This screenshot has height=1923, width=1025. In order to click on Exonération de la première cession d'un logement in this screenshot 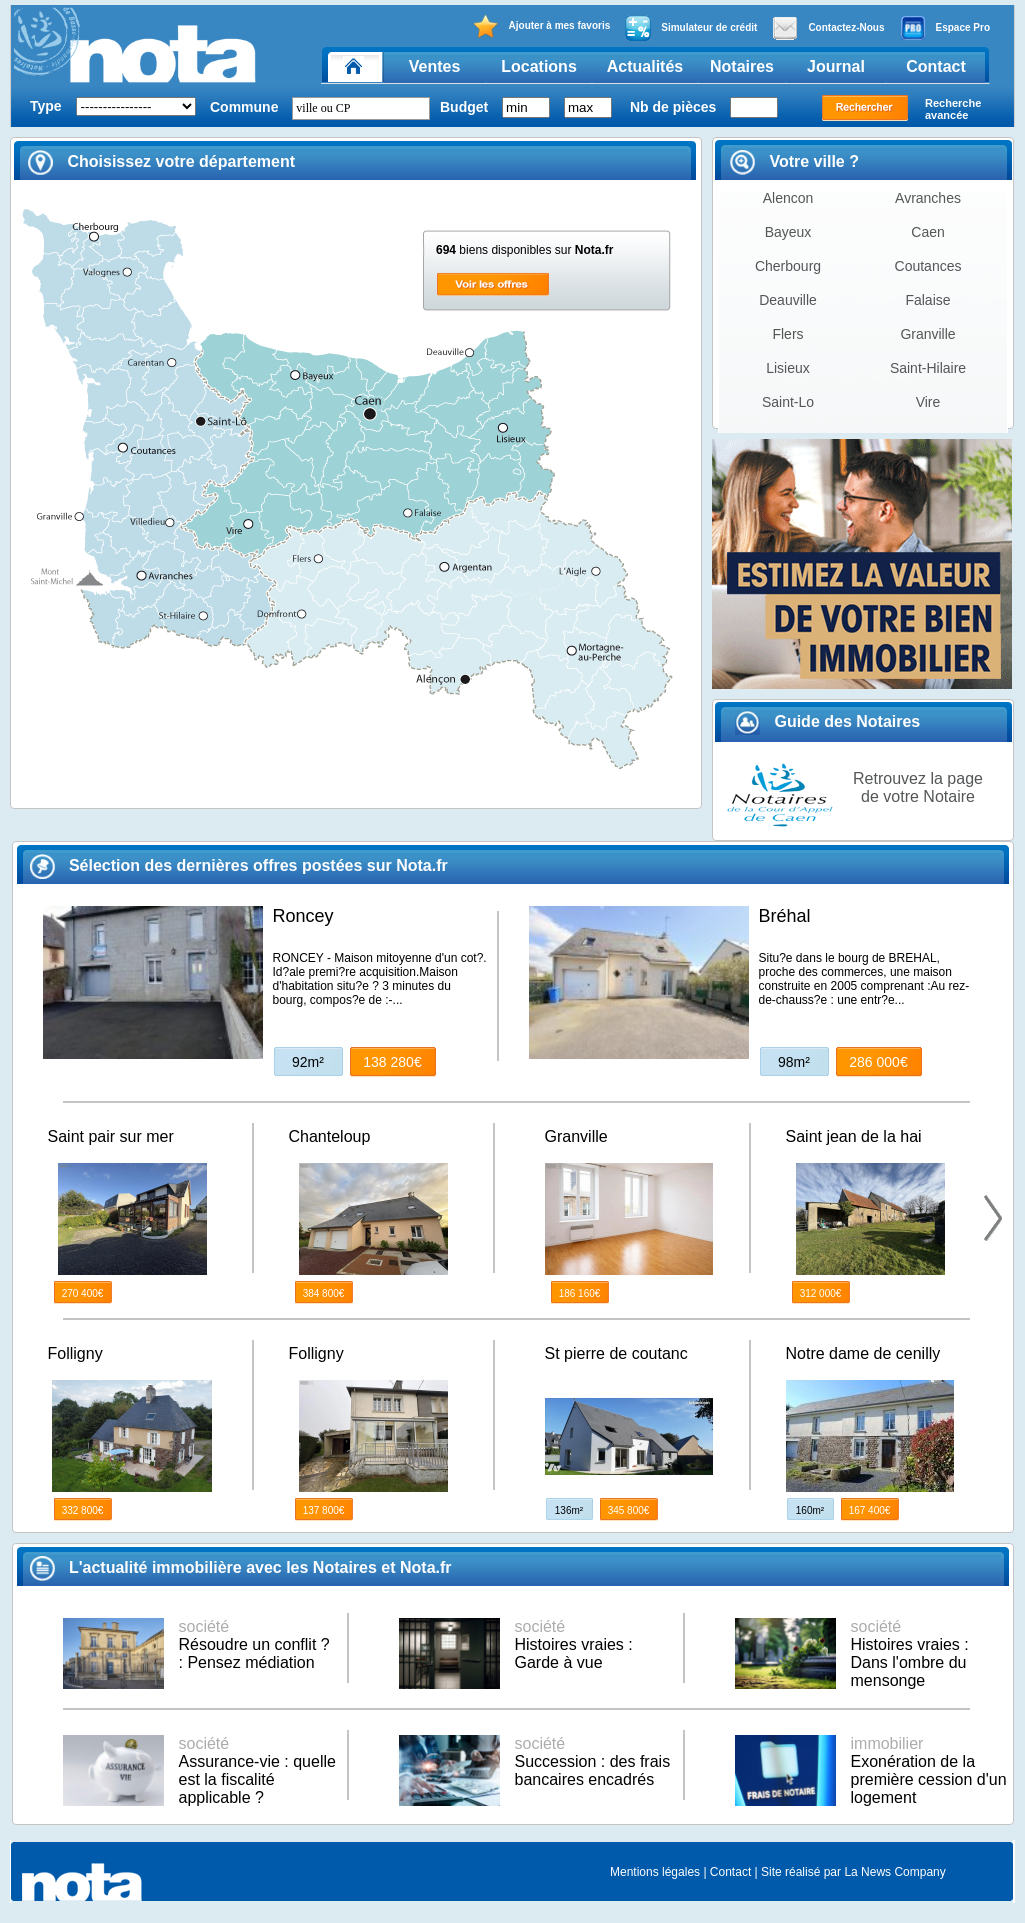, I will do `click(929, 1770)`.